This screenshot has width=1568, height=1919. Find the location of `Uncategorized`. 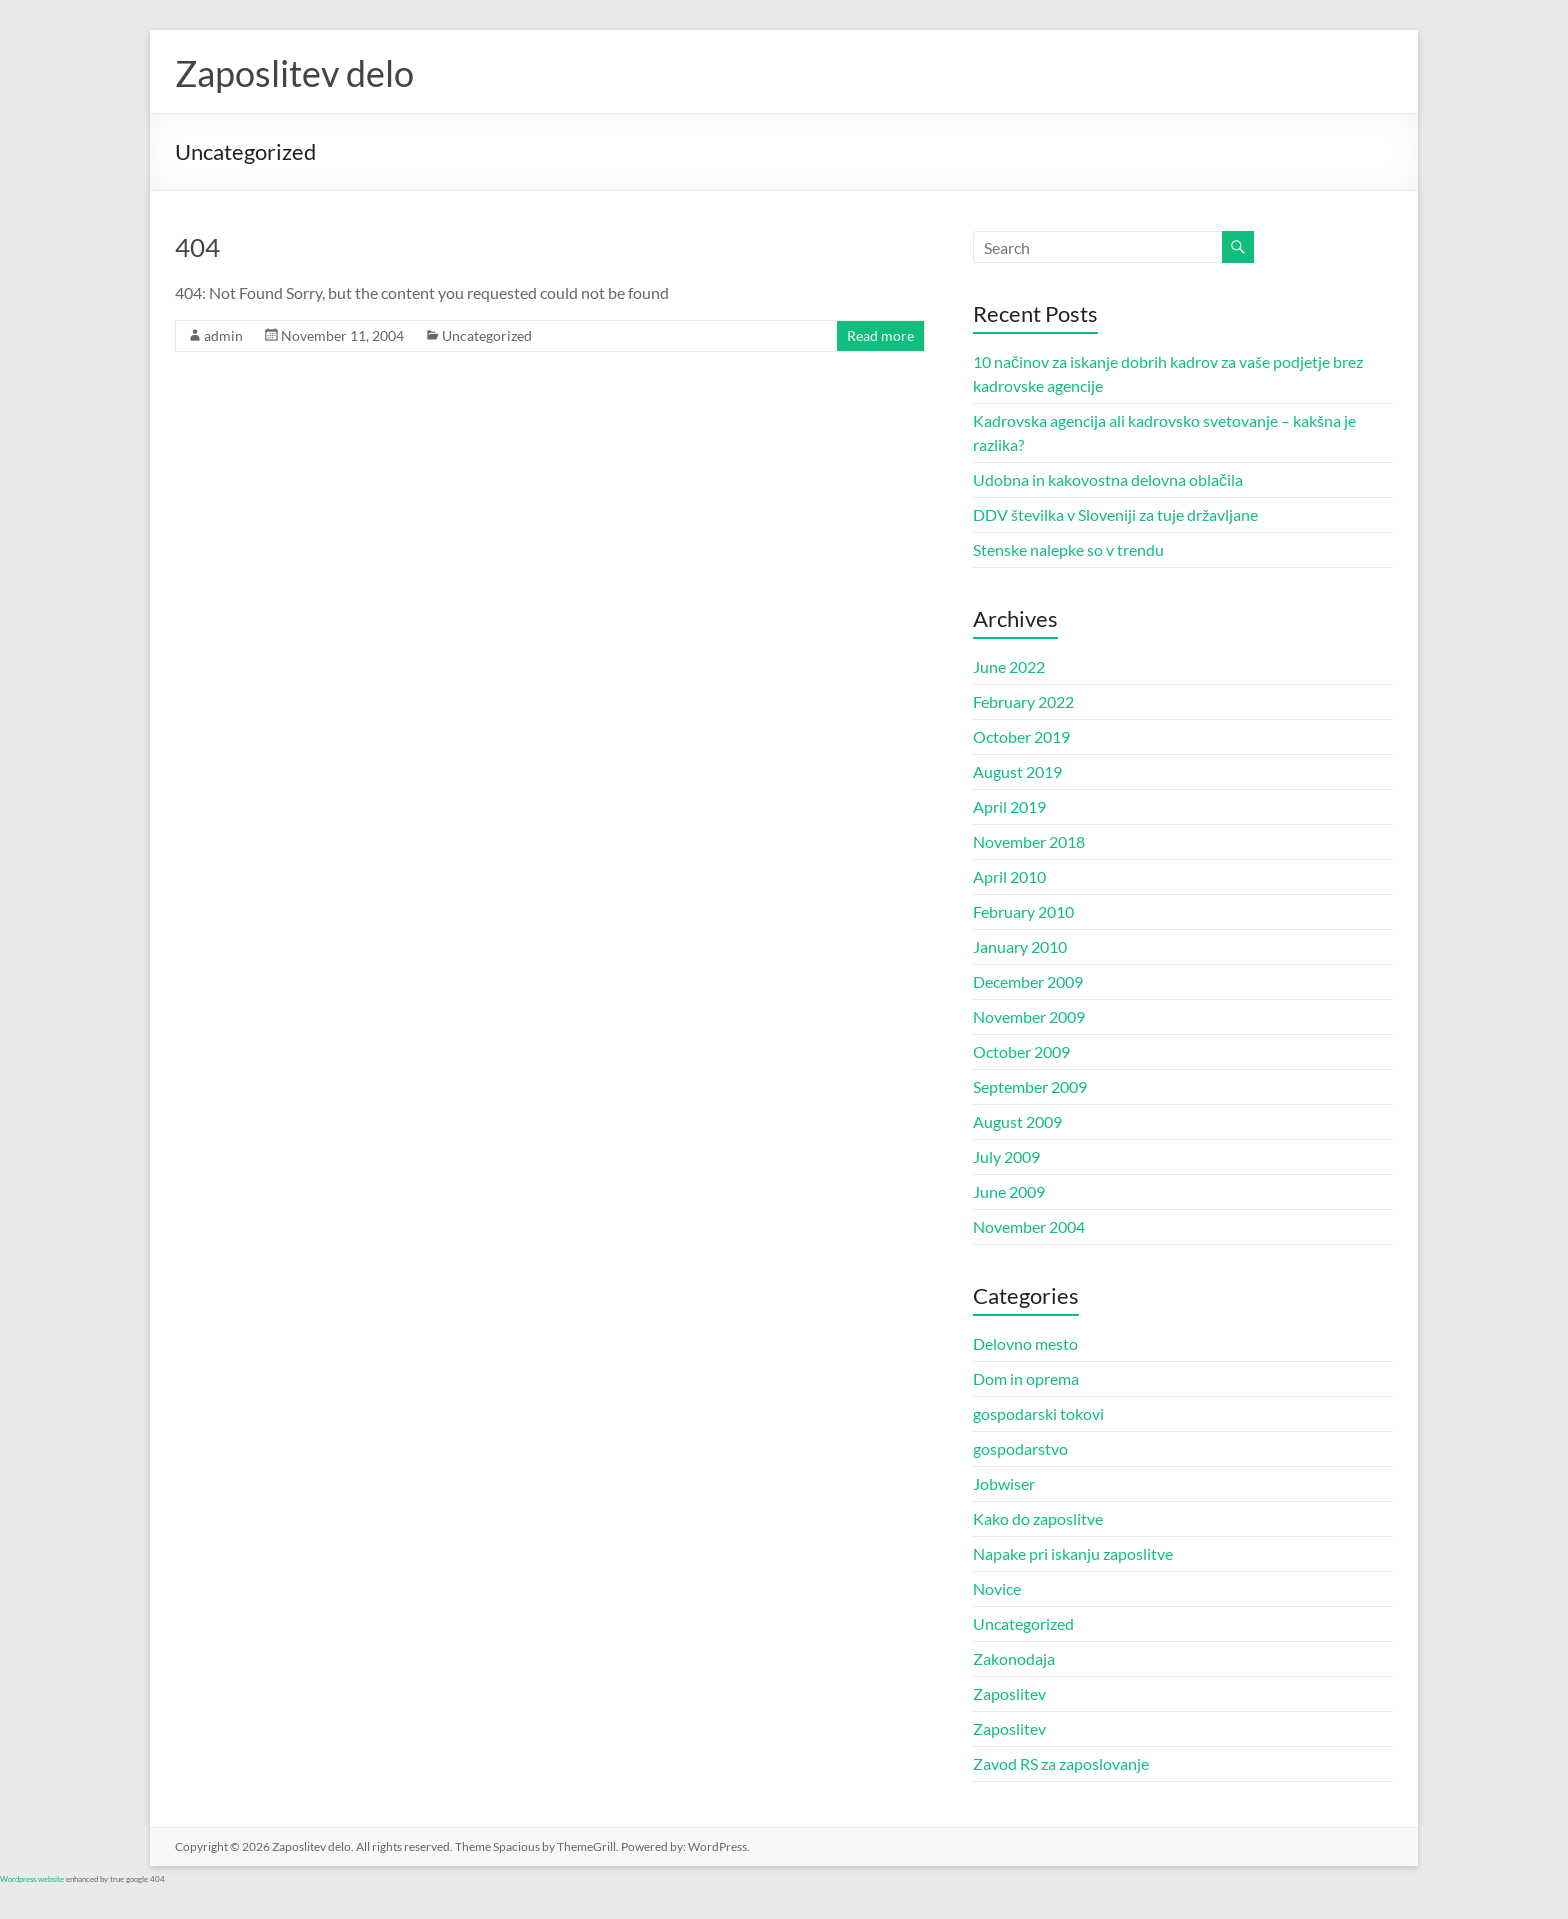

Uncategorized is located at coordinates (487, 335).